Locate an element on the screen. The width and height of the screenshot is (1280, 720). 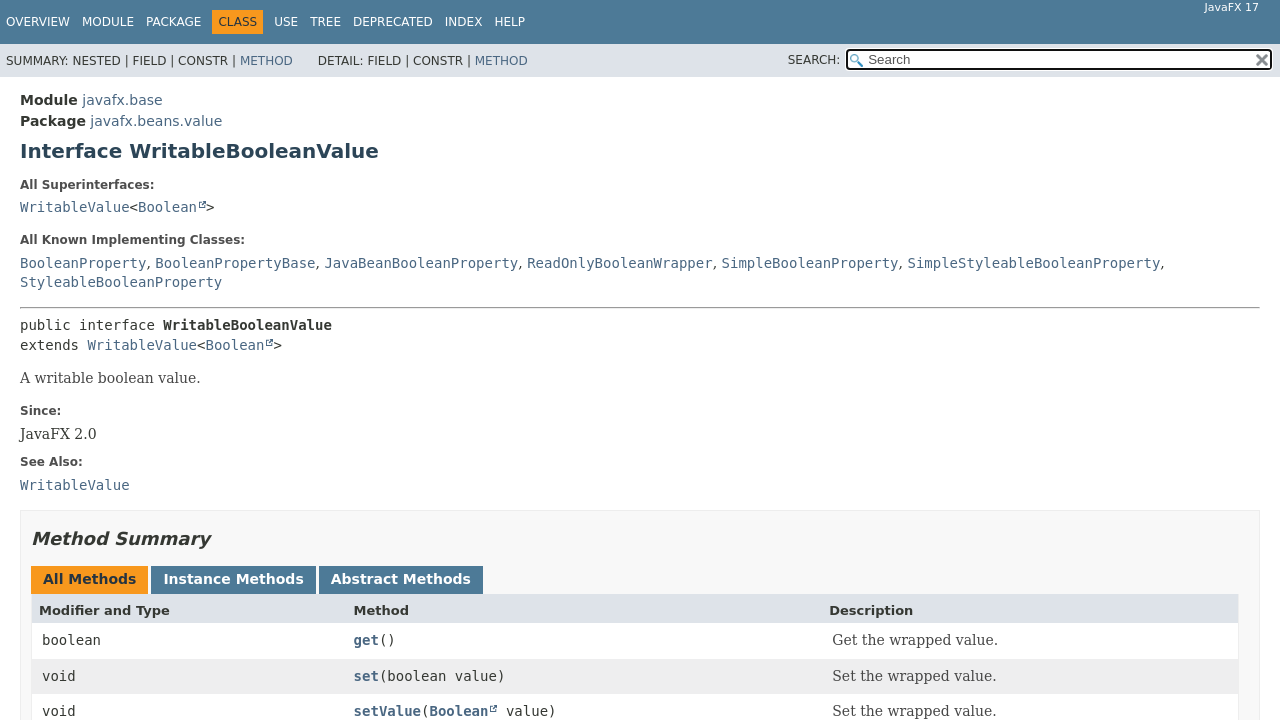
javafx.base is located at coordinates (122, 100).